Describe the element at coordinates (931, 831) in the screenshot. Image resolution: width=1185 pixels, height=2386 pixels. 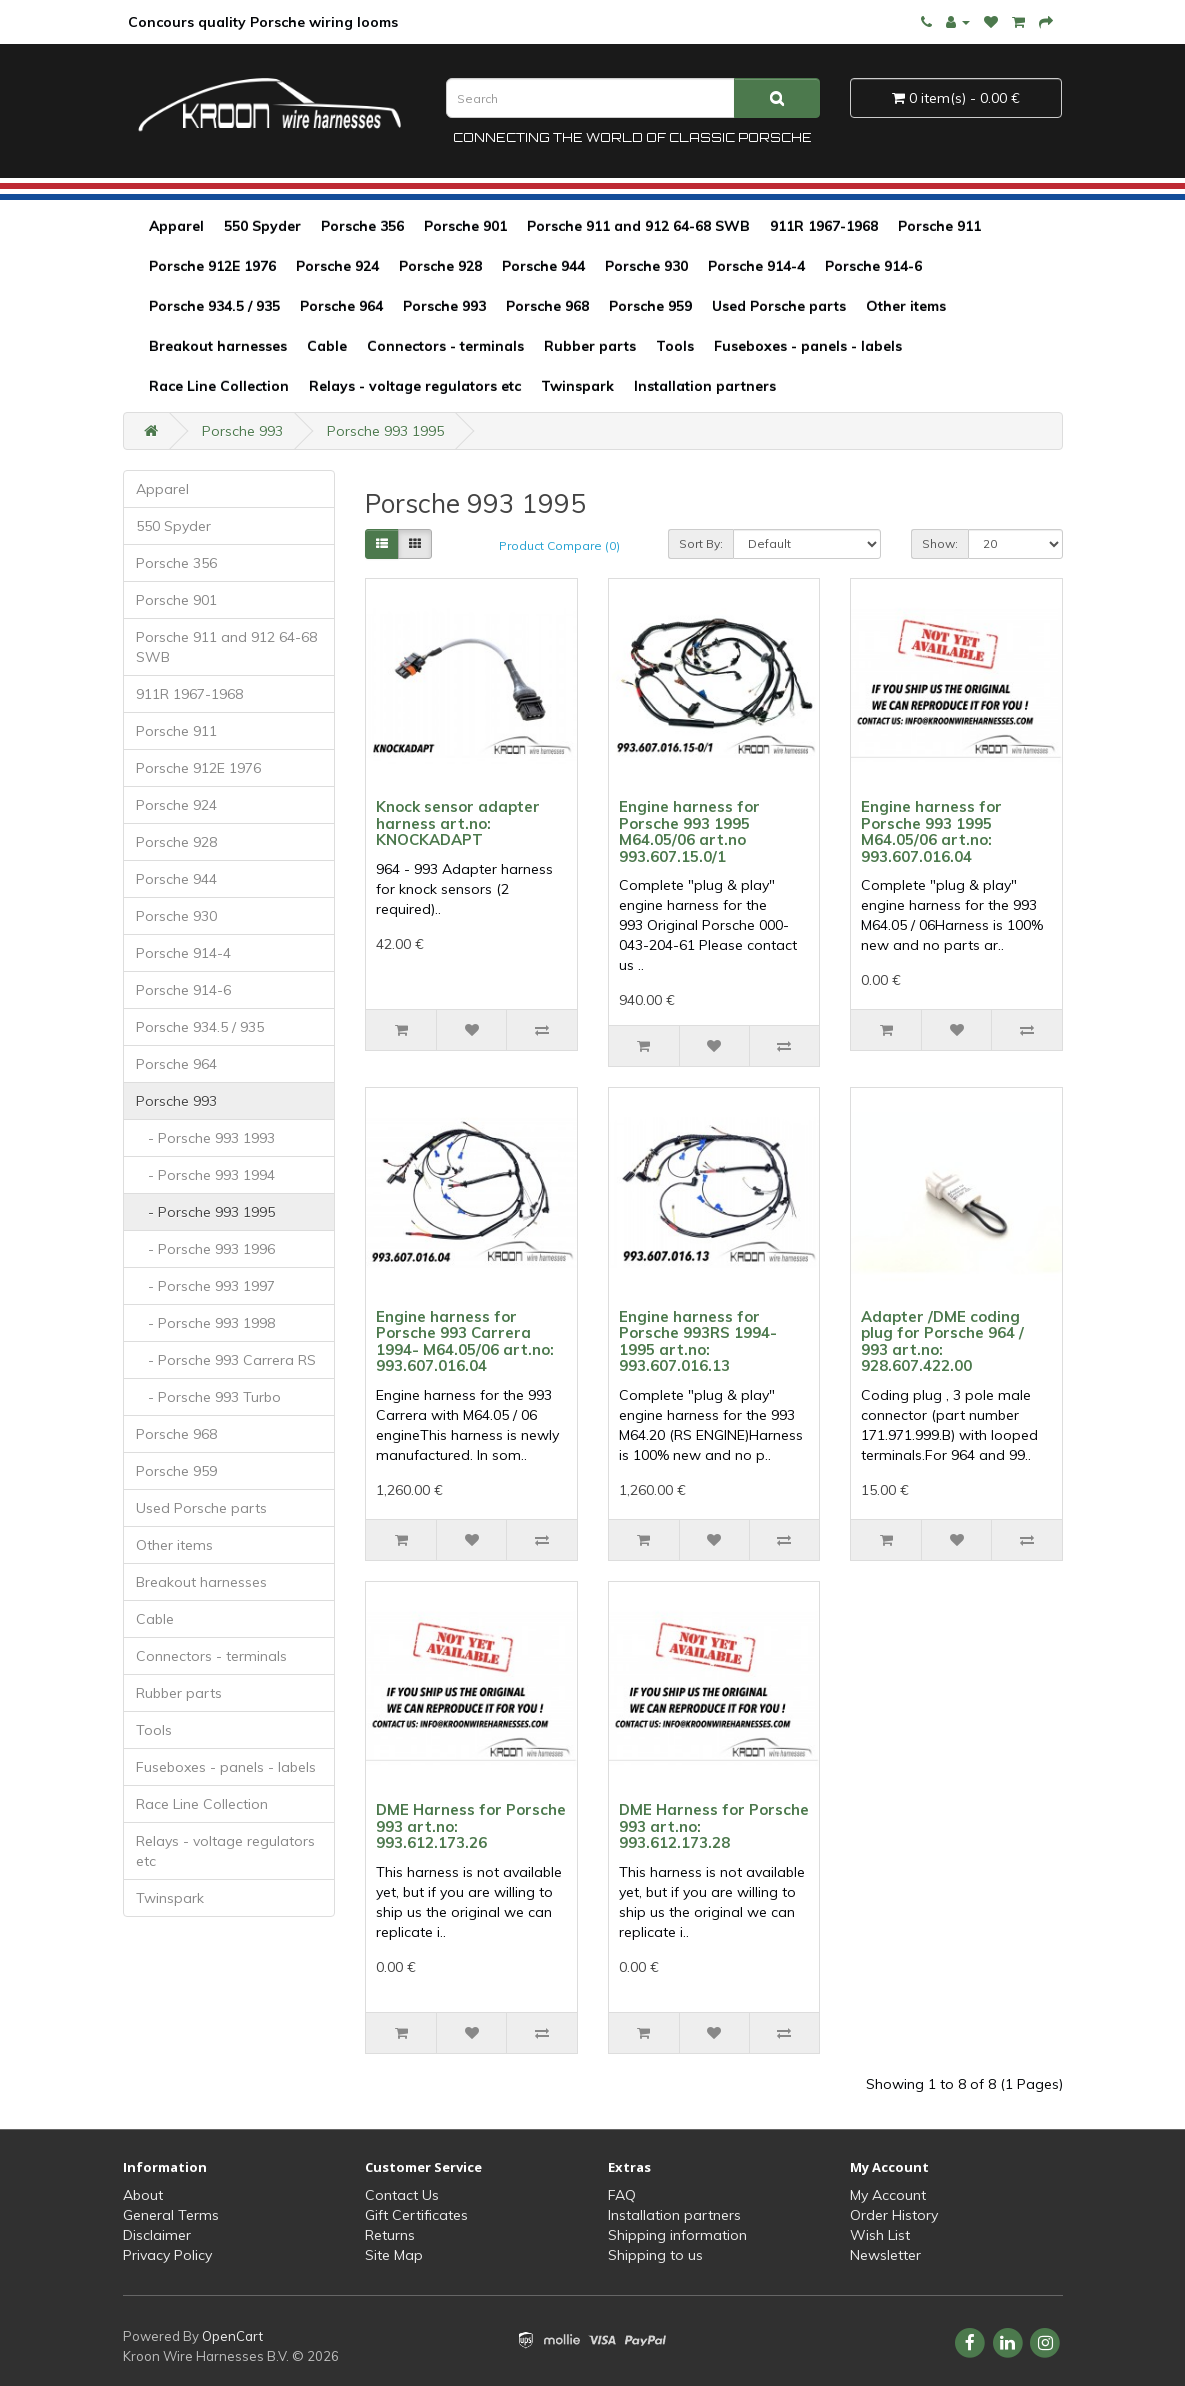
I see `Engine harness for Porsche 993 1995 M64.05/06 art.no: 993.607.016.04` at that location.